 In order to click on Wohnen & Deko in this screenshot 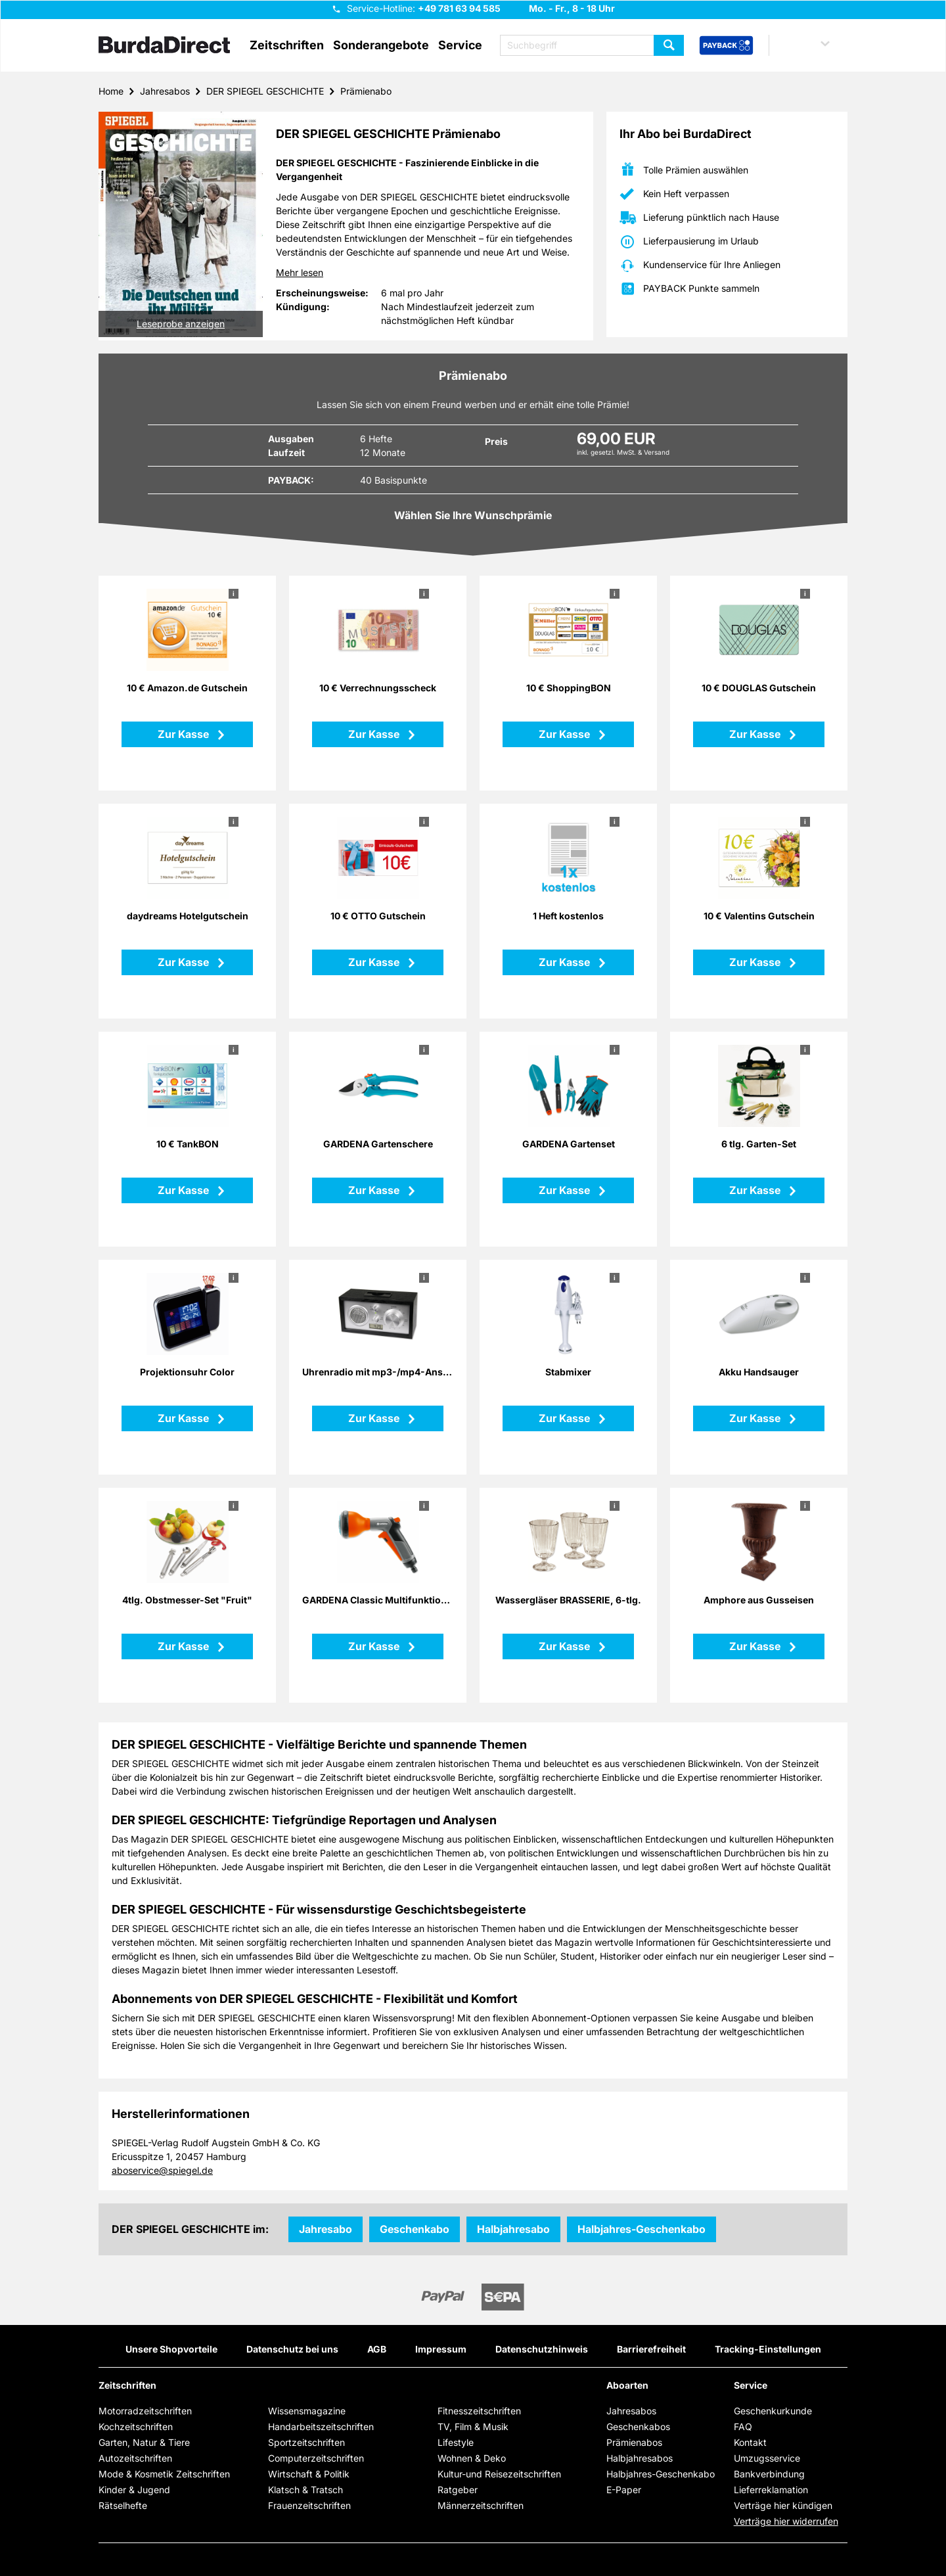, I will do `click(472, 2458)`.